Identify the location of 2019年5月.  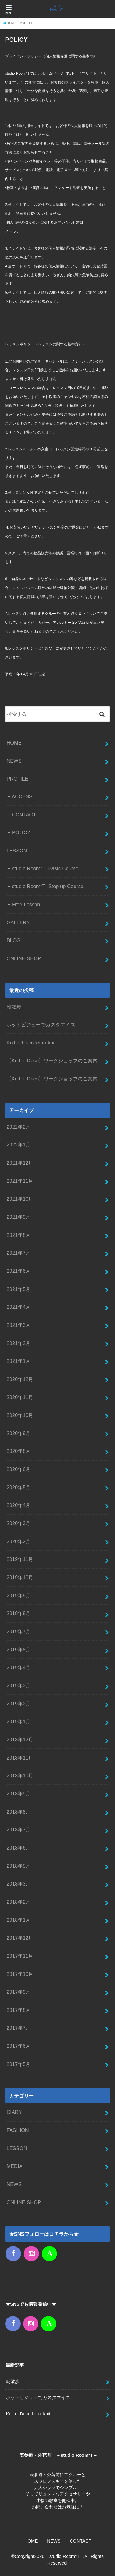
(18, 1649).